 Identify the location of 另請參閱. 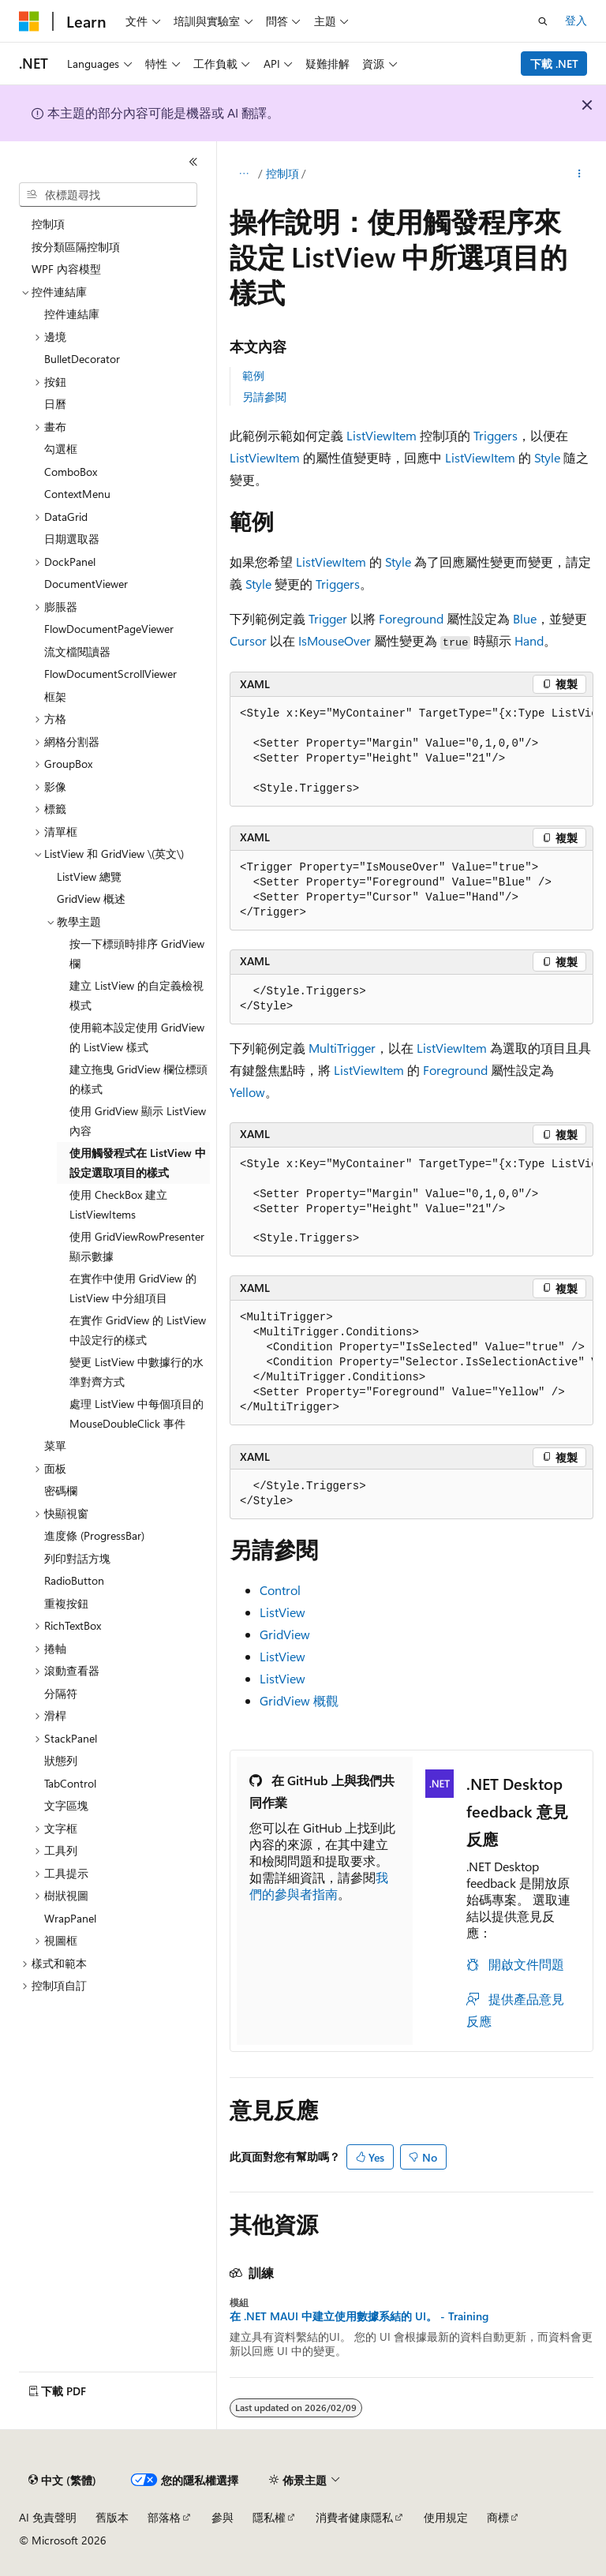
(264, 396).